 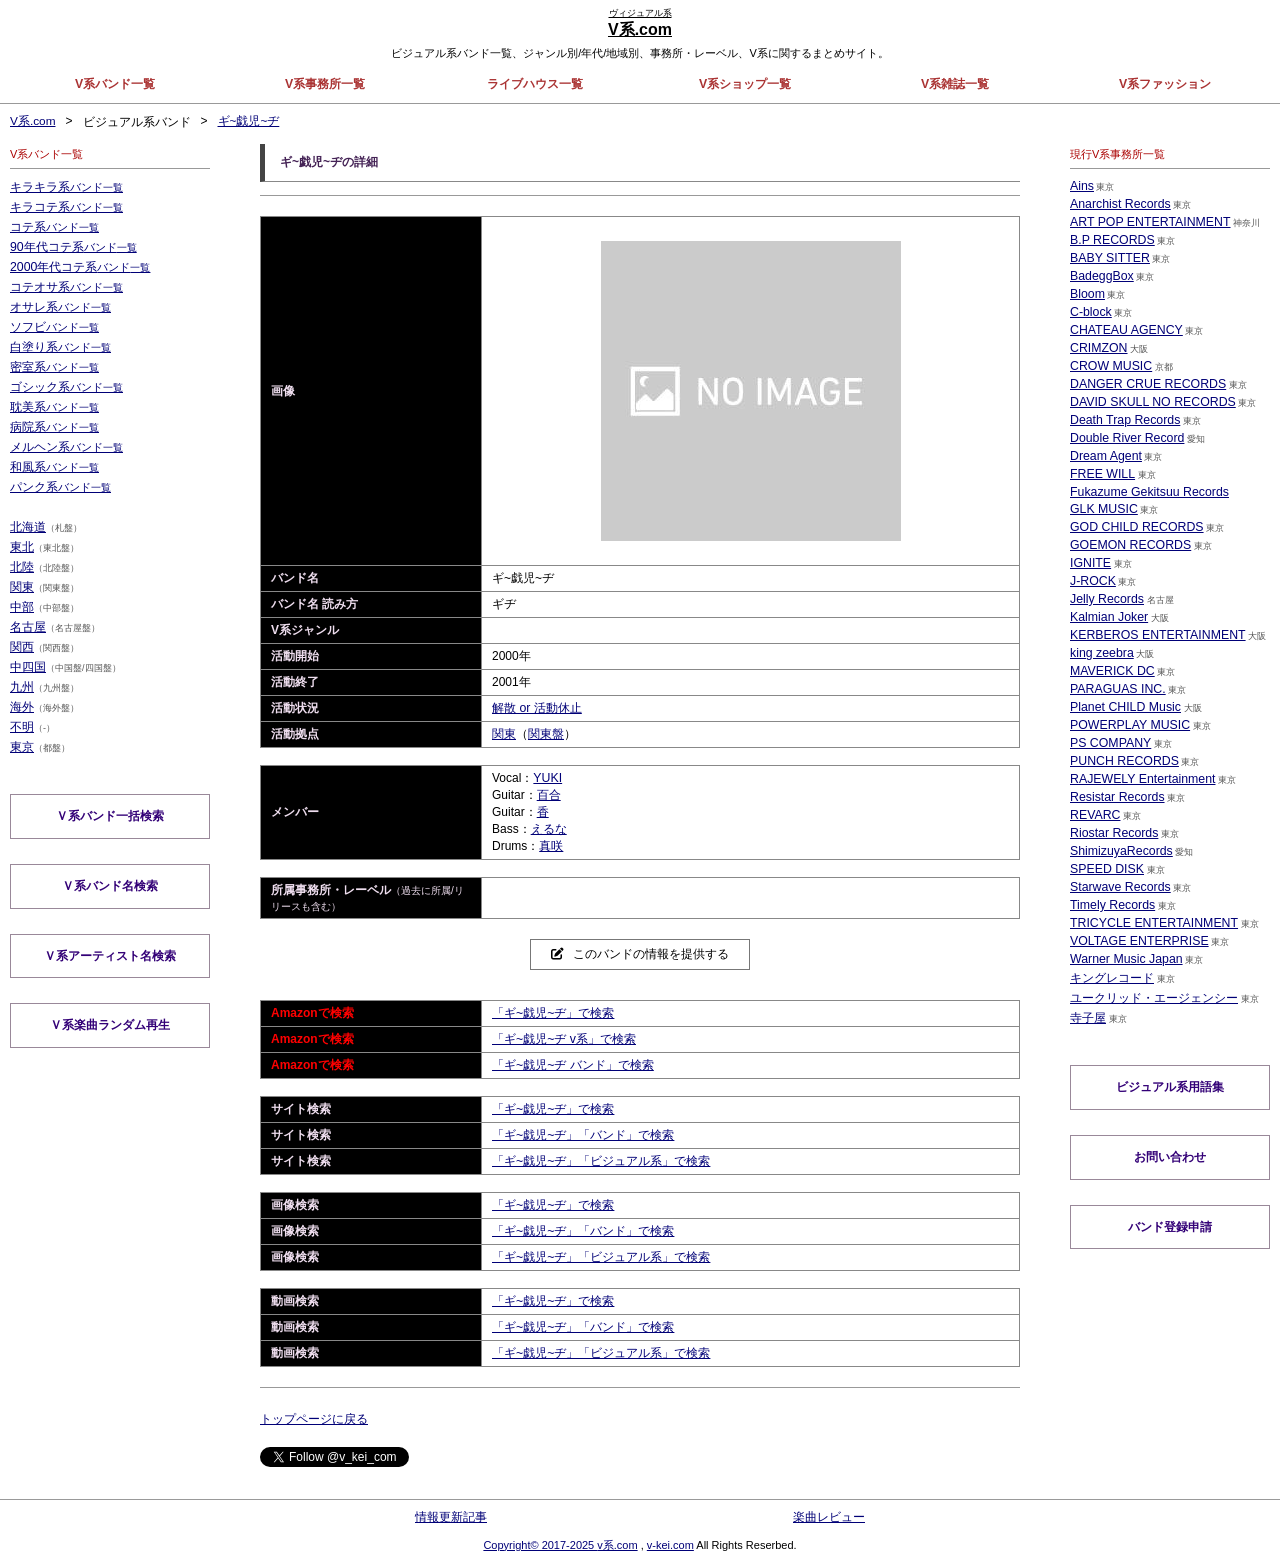 I want to click on VOLTAGE ENTERPRISE, so click(x=1137, y=941).